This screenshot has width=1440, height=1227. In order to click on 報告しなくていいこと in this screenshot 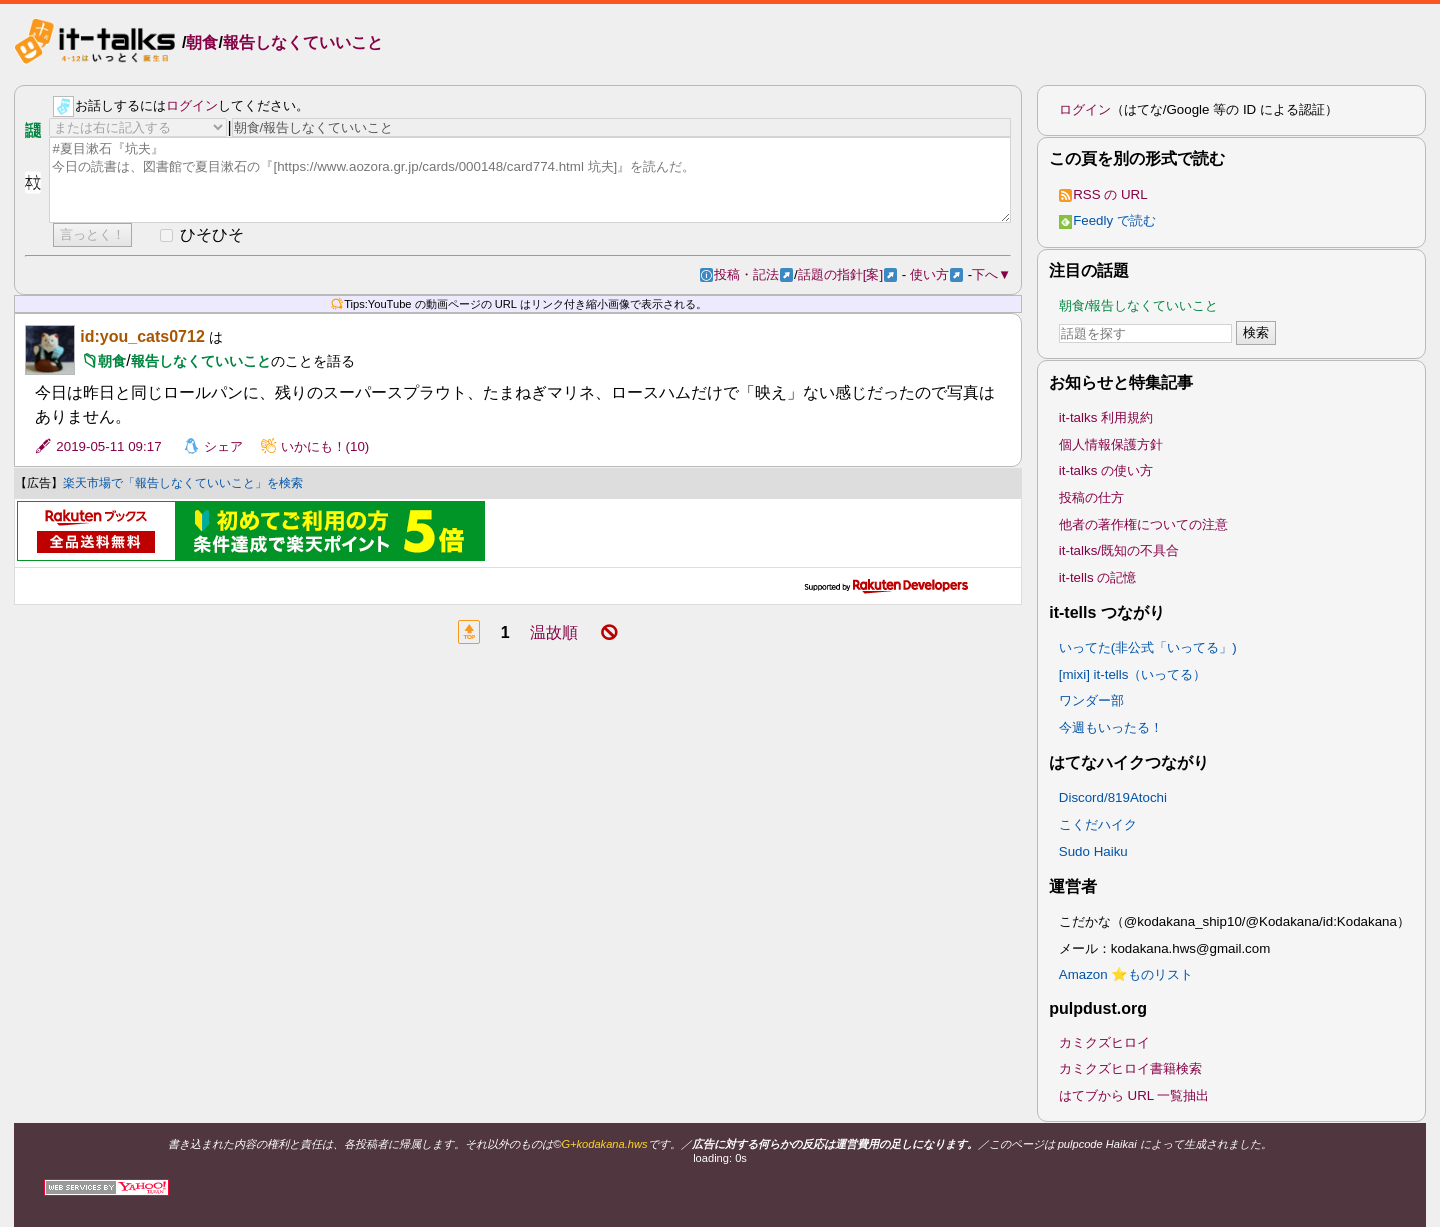, I will do `click(303, 43)`.